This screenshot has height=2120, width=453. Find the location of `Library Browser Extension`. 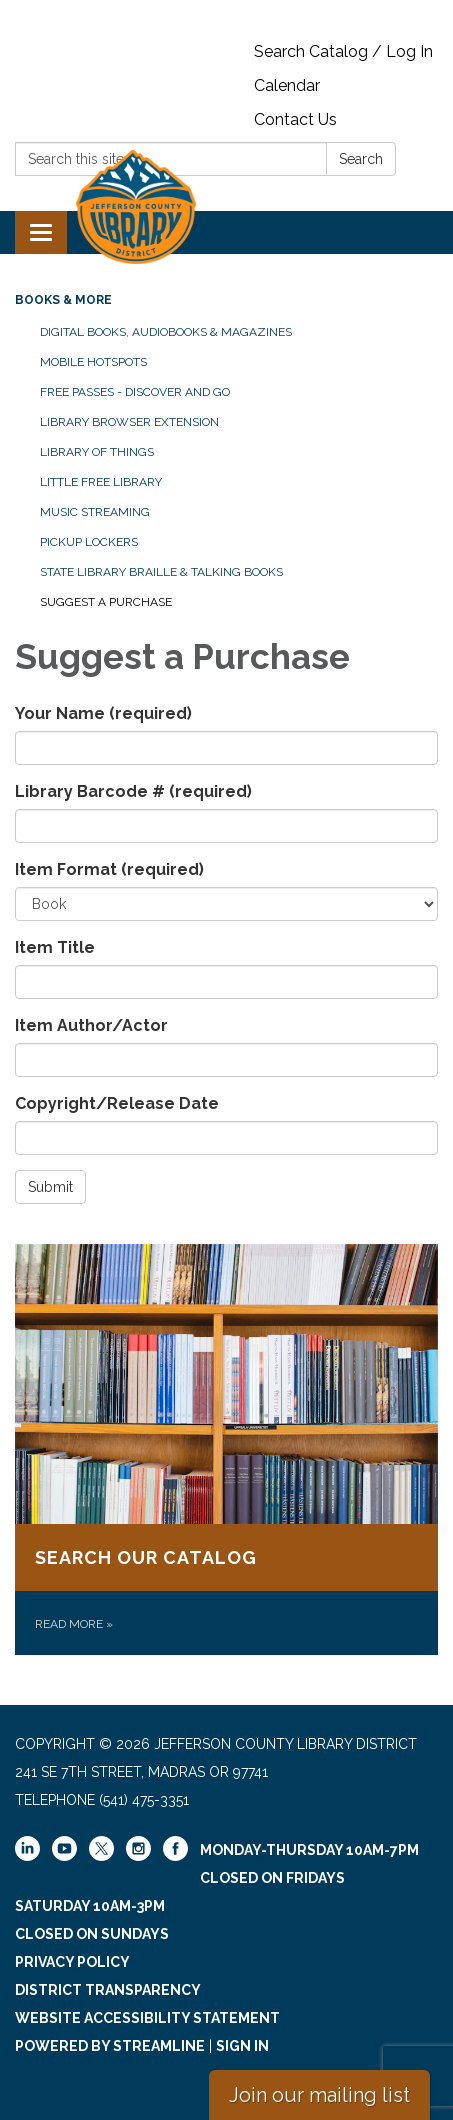

Library Browser Extension is located at coordinates (129, 422).